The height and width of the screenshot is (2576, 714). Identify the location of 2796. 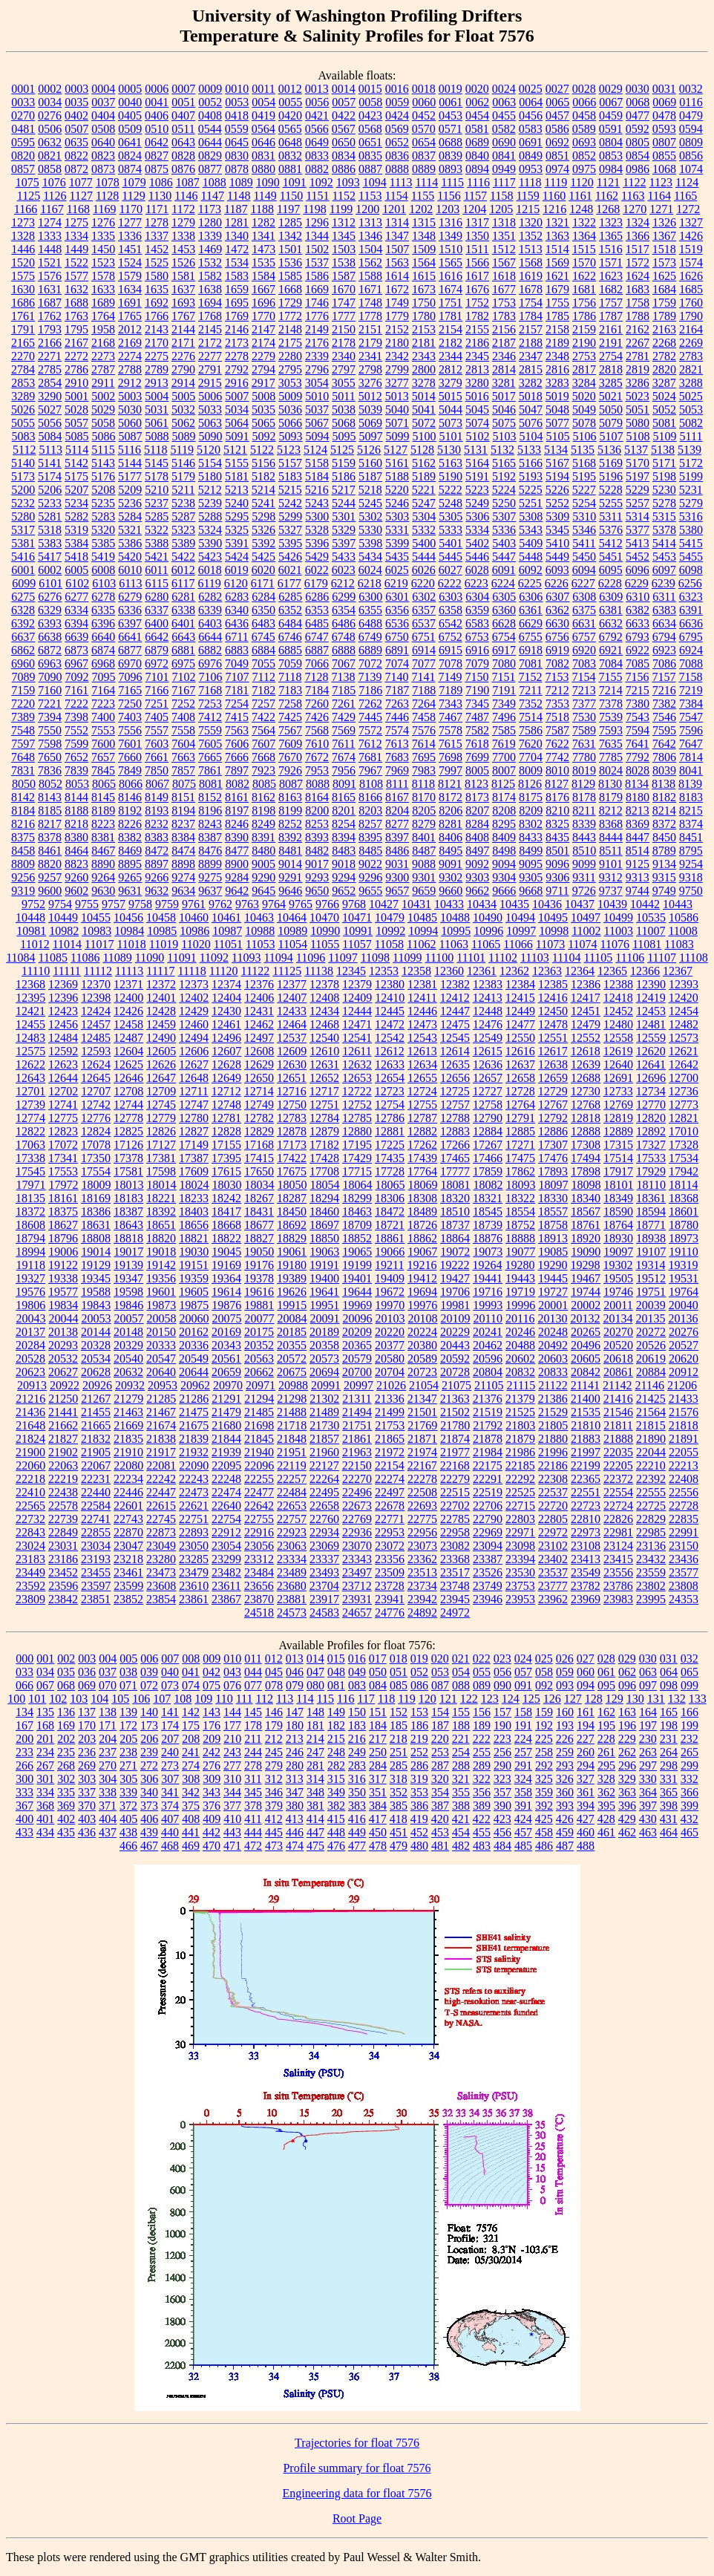
(317, 369).